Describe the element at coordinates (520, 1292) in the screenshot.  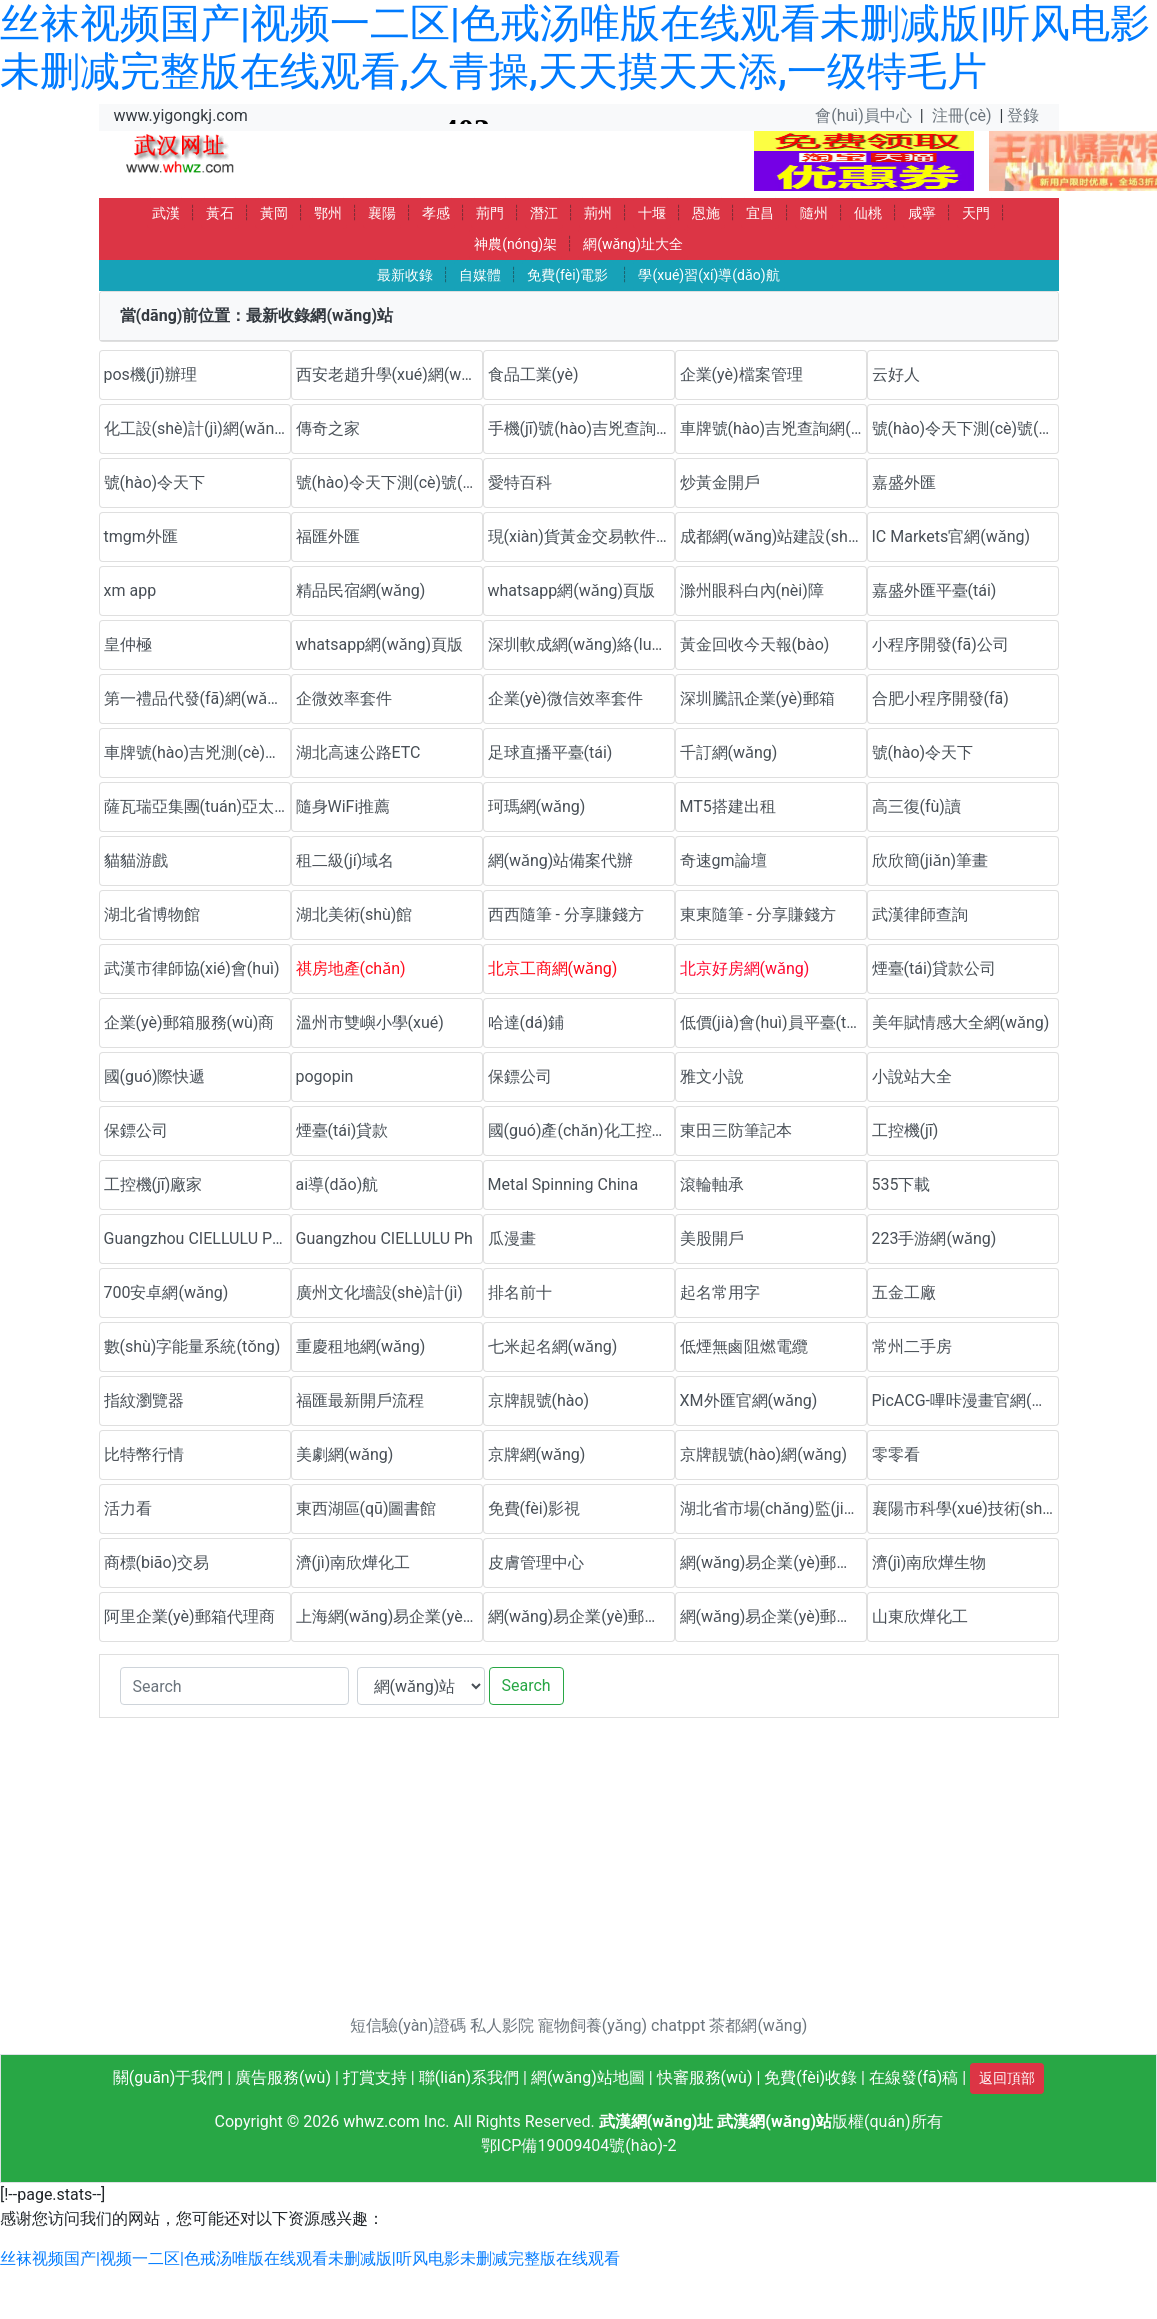
I see `排名前十` at that location.